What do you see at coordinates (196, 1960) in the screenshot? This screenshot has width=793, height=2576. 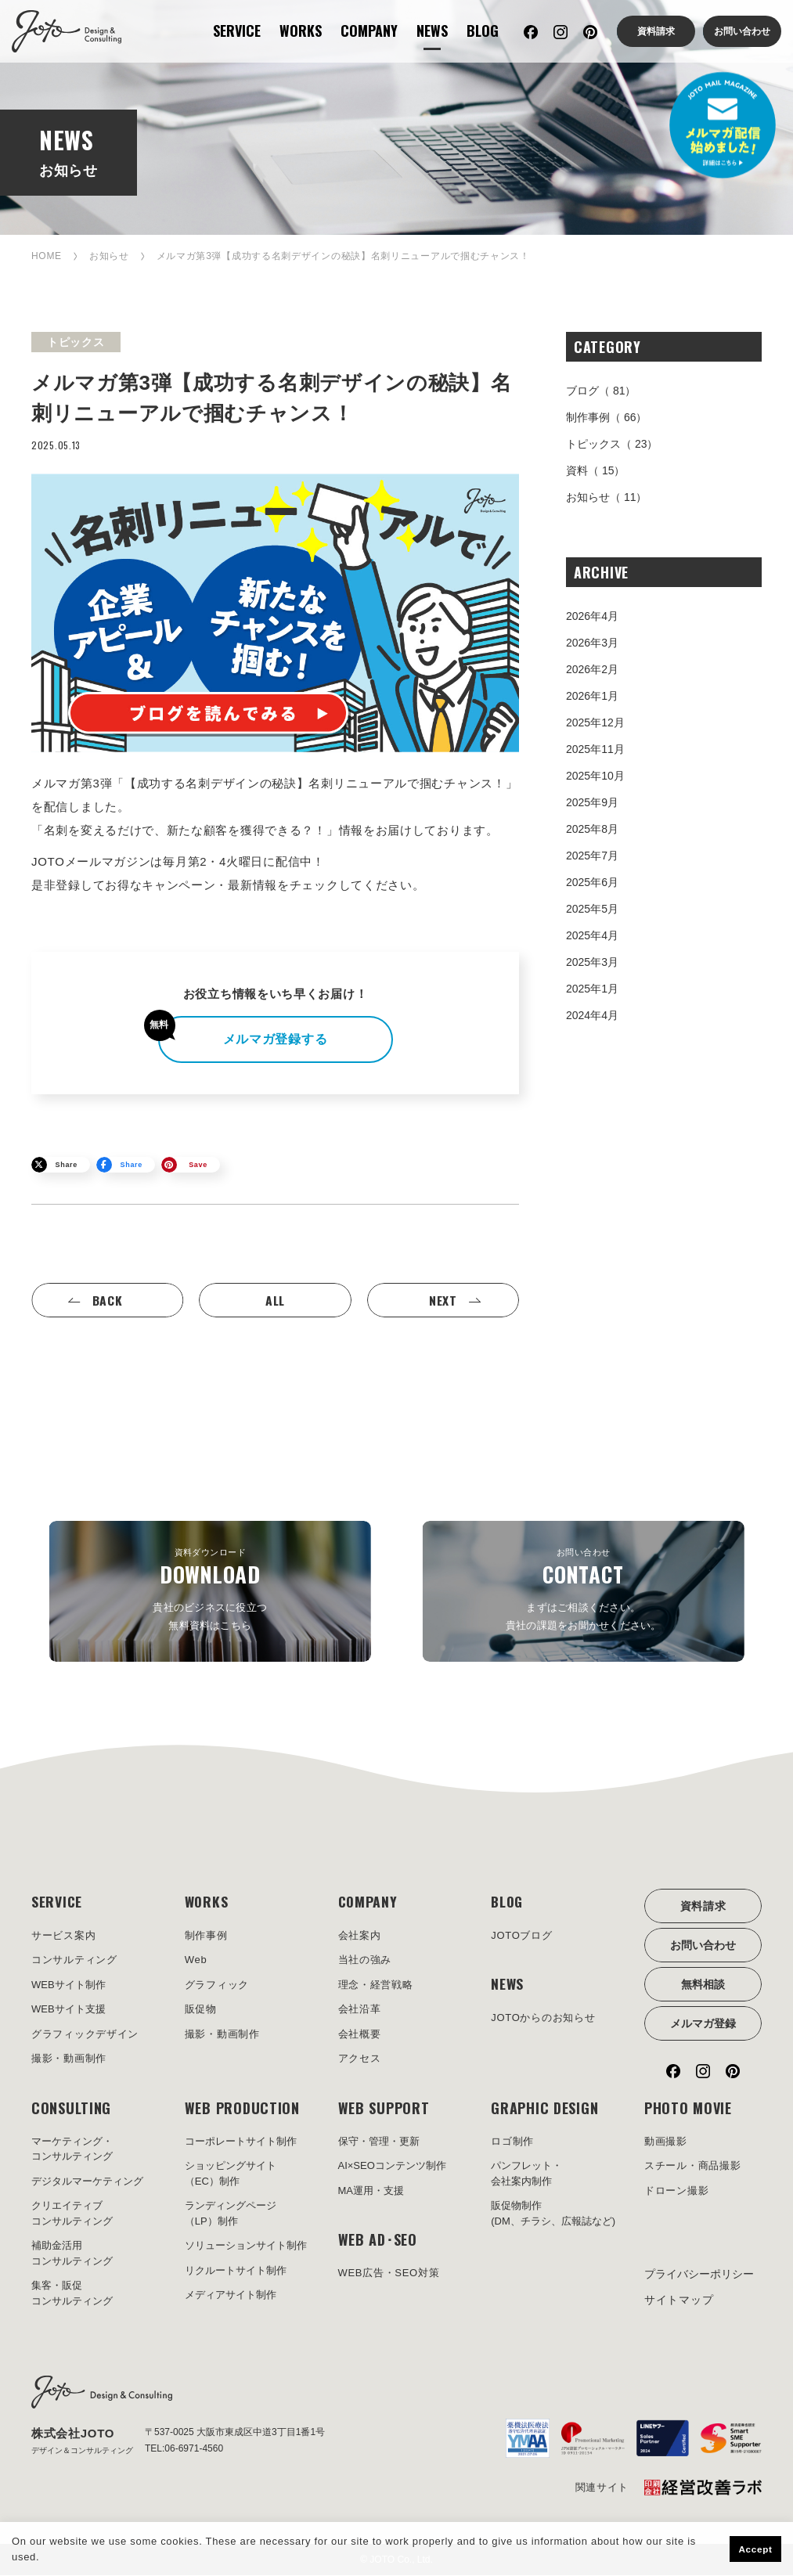 I see `Web` at bounding box center [196, 1960].